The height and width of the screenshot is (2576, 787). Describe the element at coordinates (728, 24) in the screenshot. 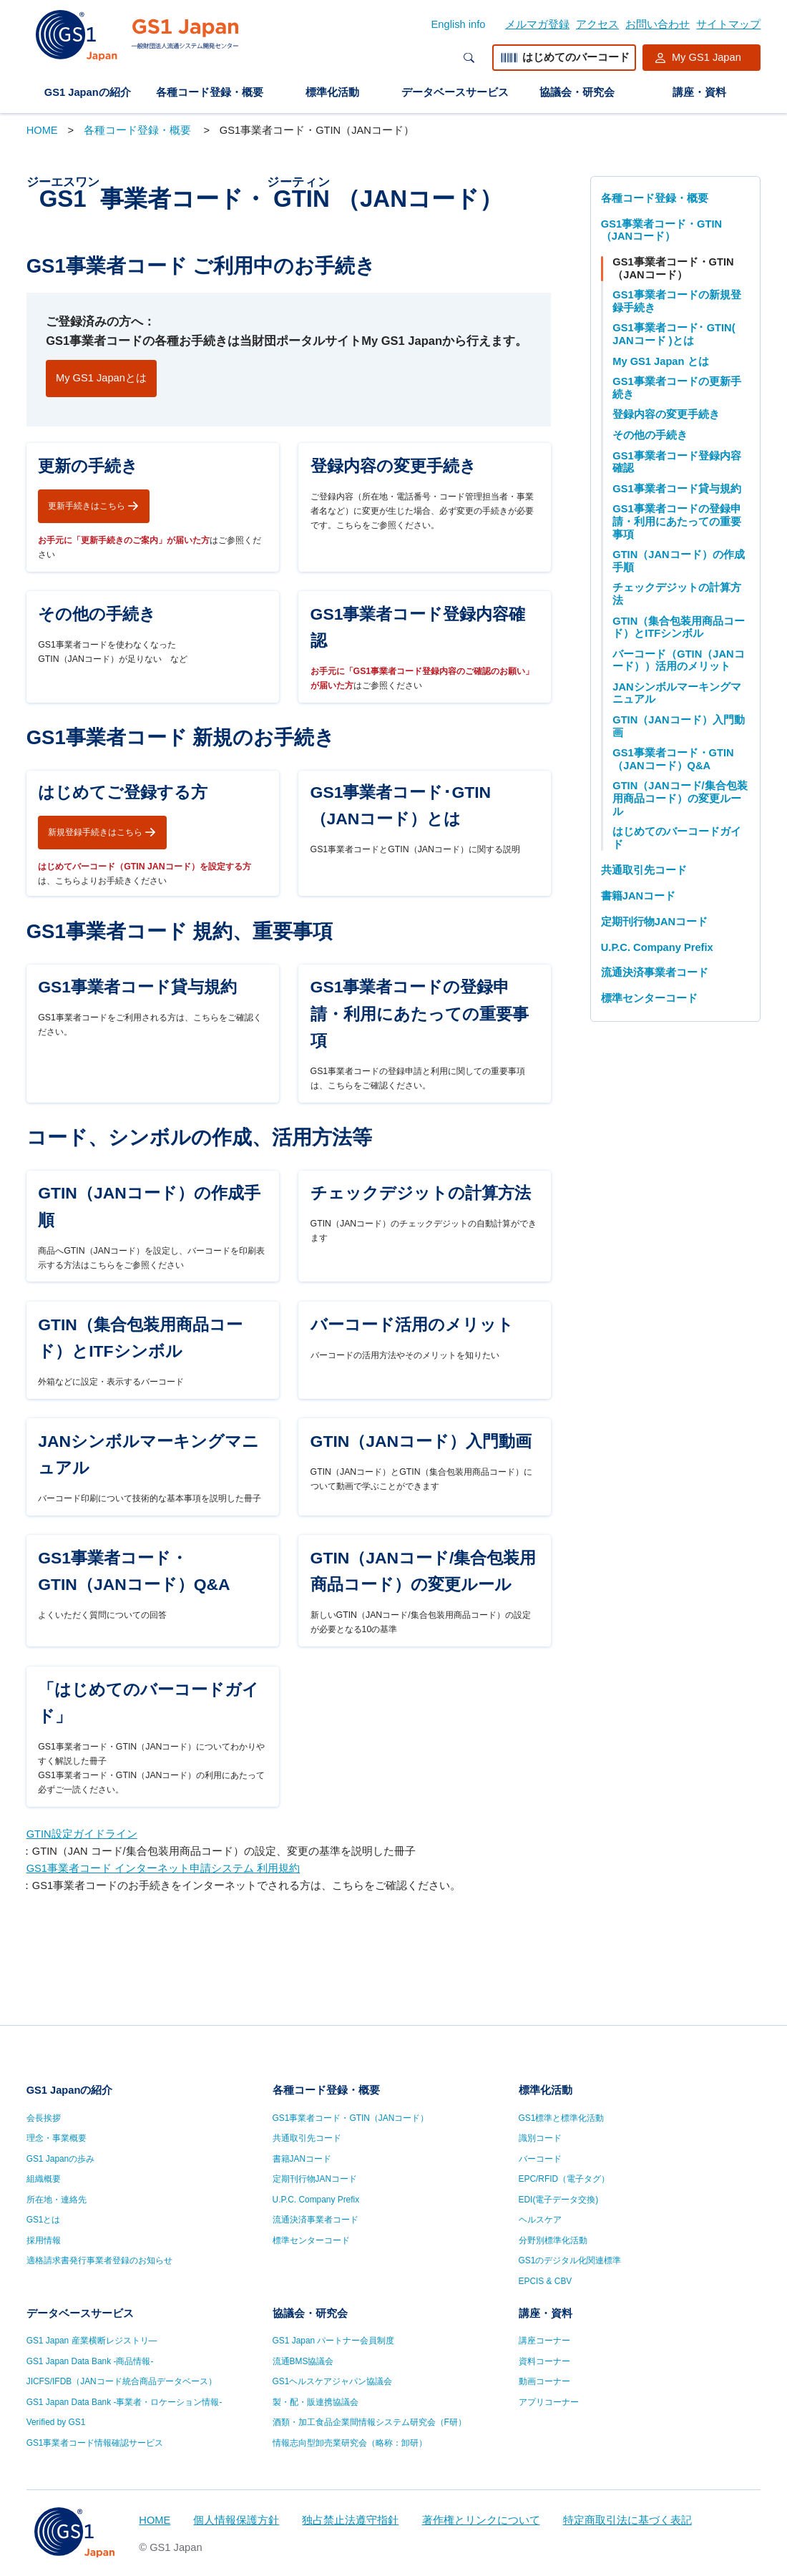

I see `サイトマップ` at that location.